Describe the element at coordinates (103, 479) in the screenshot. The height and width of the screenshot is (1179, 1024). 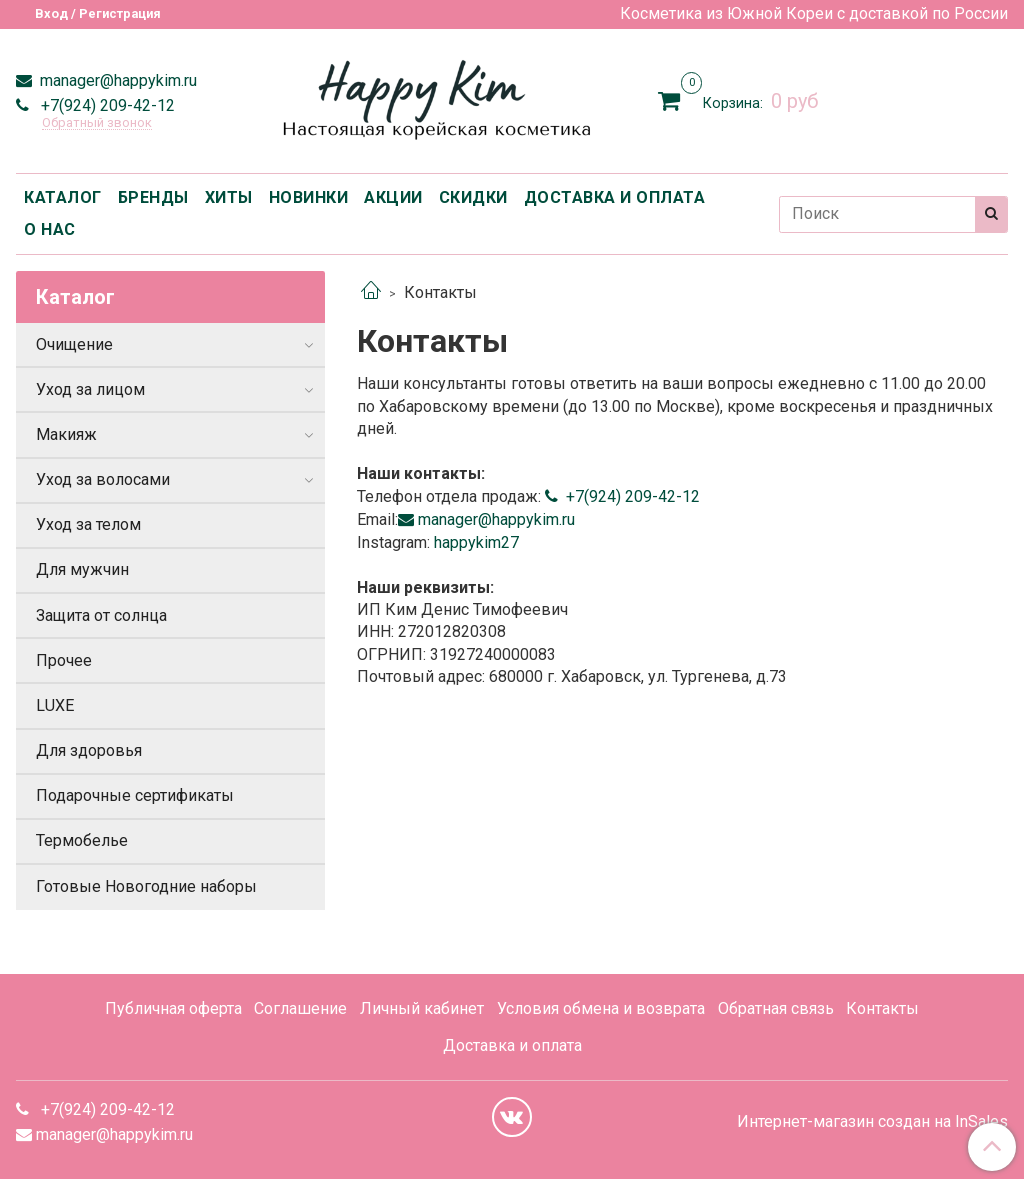
I see `Уход за волосами` at that location.